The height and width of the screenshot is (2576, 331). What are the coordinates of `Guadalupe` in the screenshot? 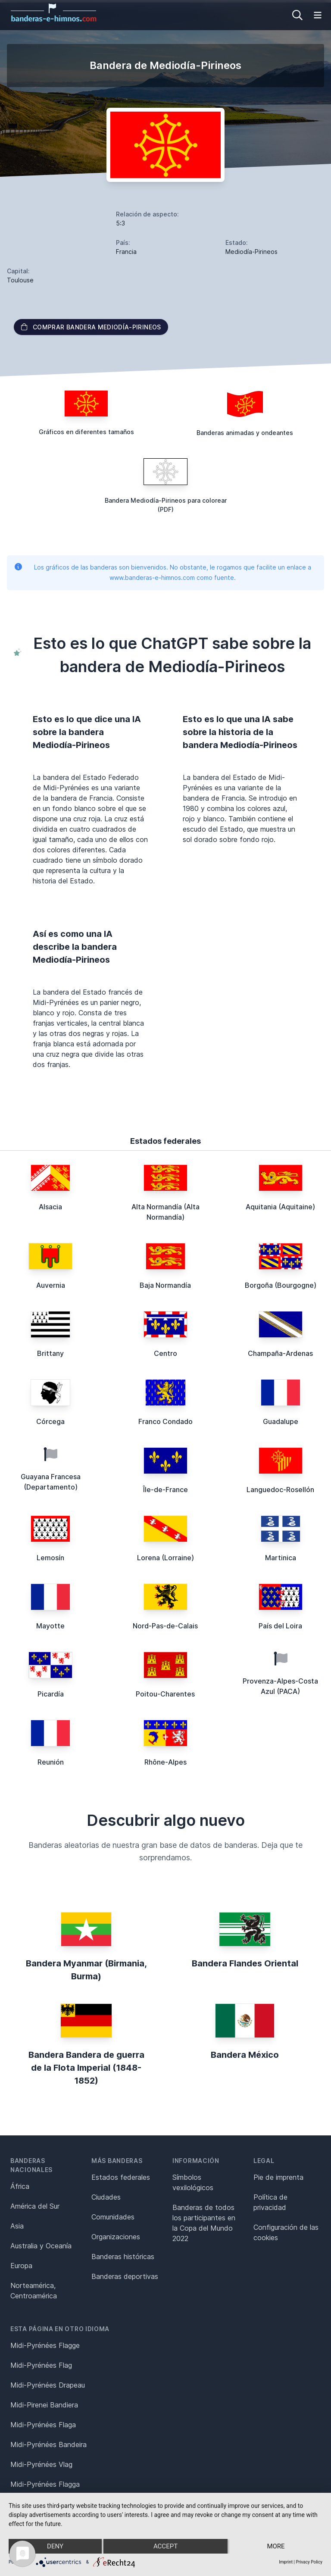 It's located at (280, 1421).